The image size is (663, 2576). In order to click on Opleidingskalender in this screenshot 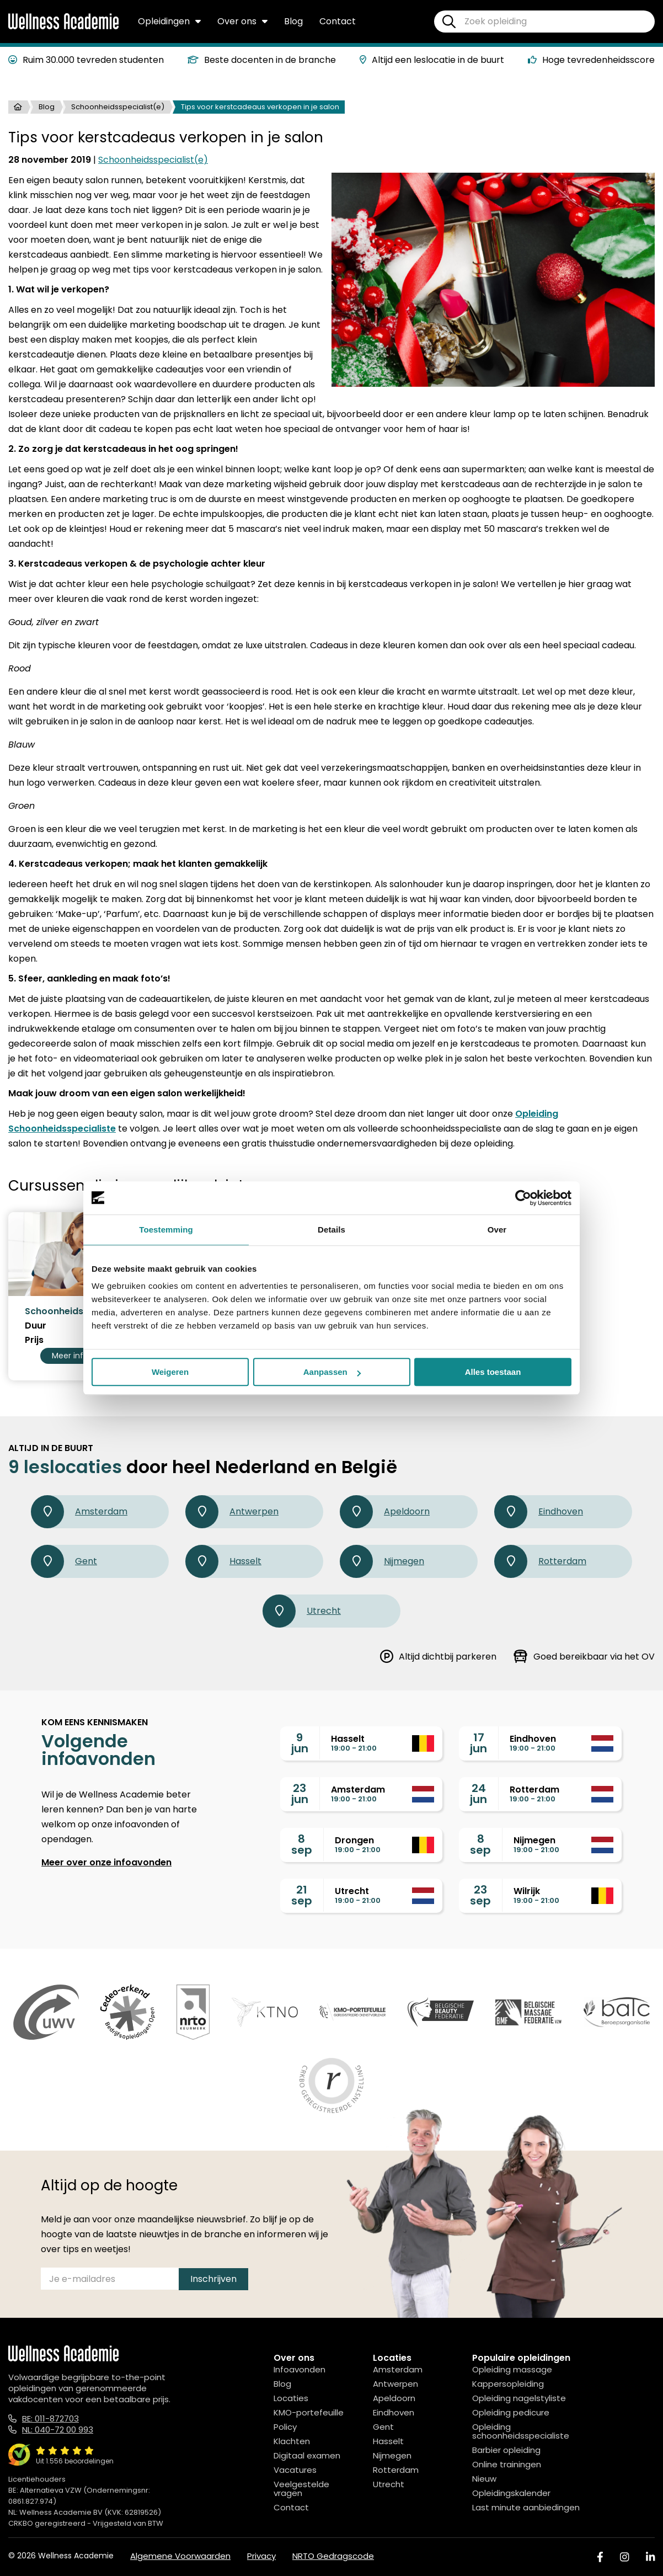, I will do `click(511, 2493)`.